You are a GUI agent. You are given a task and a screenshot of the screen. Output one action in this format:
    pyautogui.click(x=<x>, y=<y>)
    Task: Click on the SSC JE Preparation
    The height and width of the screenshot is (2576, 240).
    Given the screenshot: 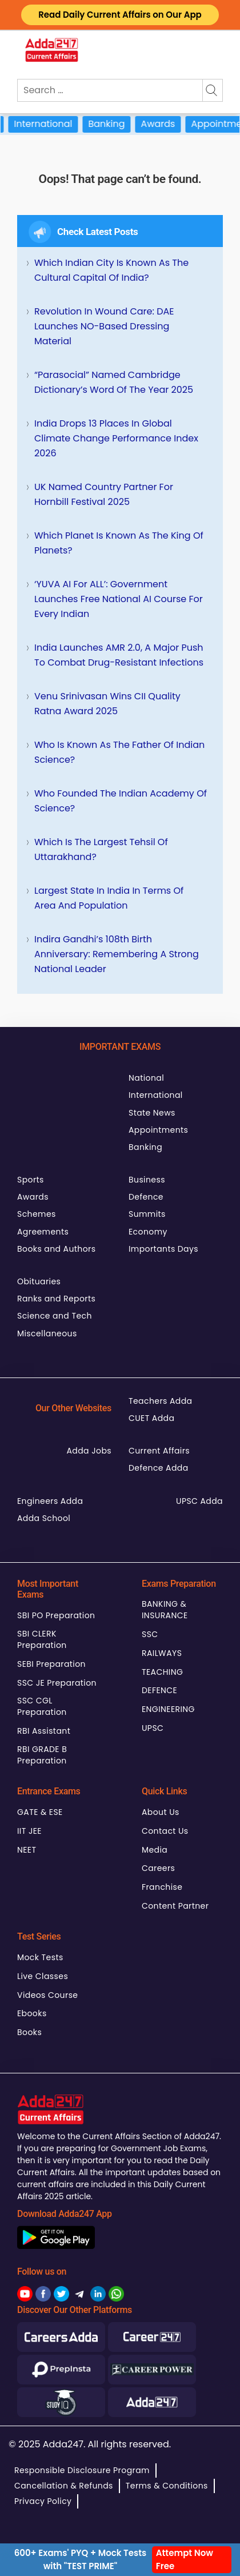 What is the action you would take?
    pyautogui.click(x=57, y=1683)
    